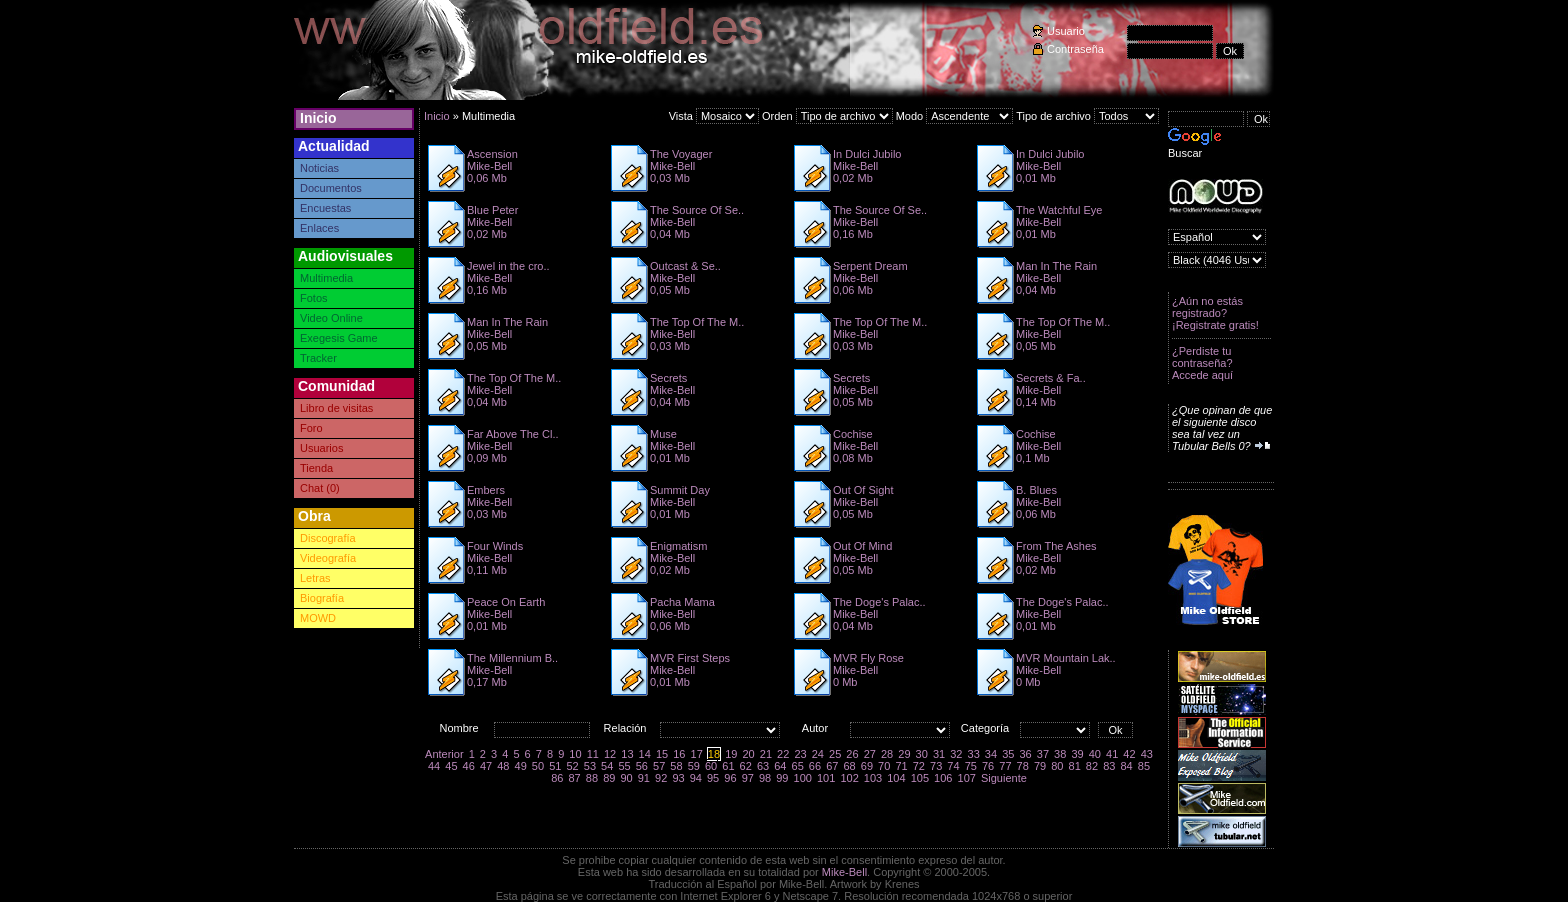 The height and width of the screenshot is (902, 1568). Describe the element at coordinates (321, 448) in the screenshot. I see `Usuarios` at that location.